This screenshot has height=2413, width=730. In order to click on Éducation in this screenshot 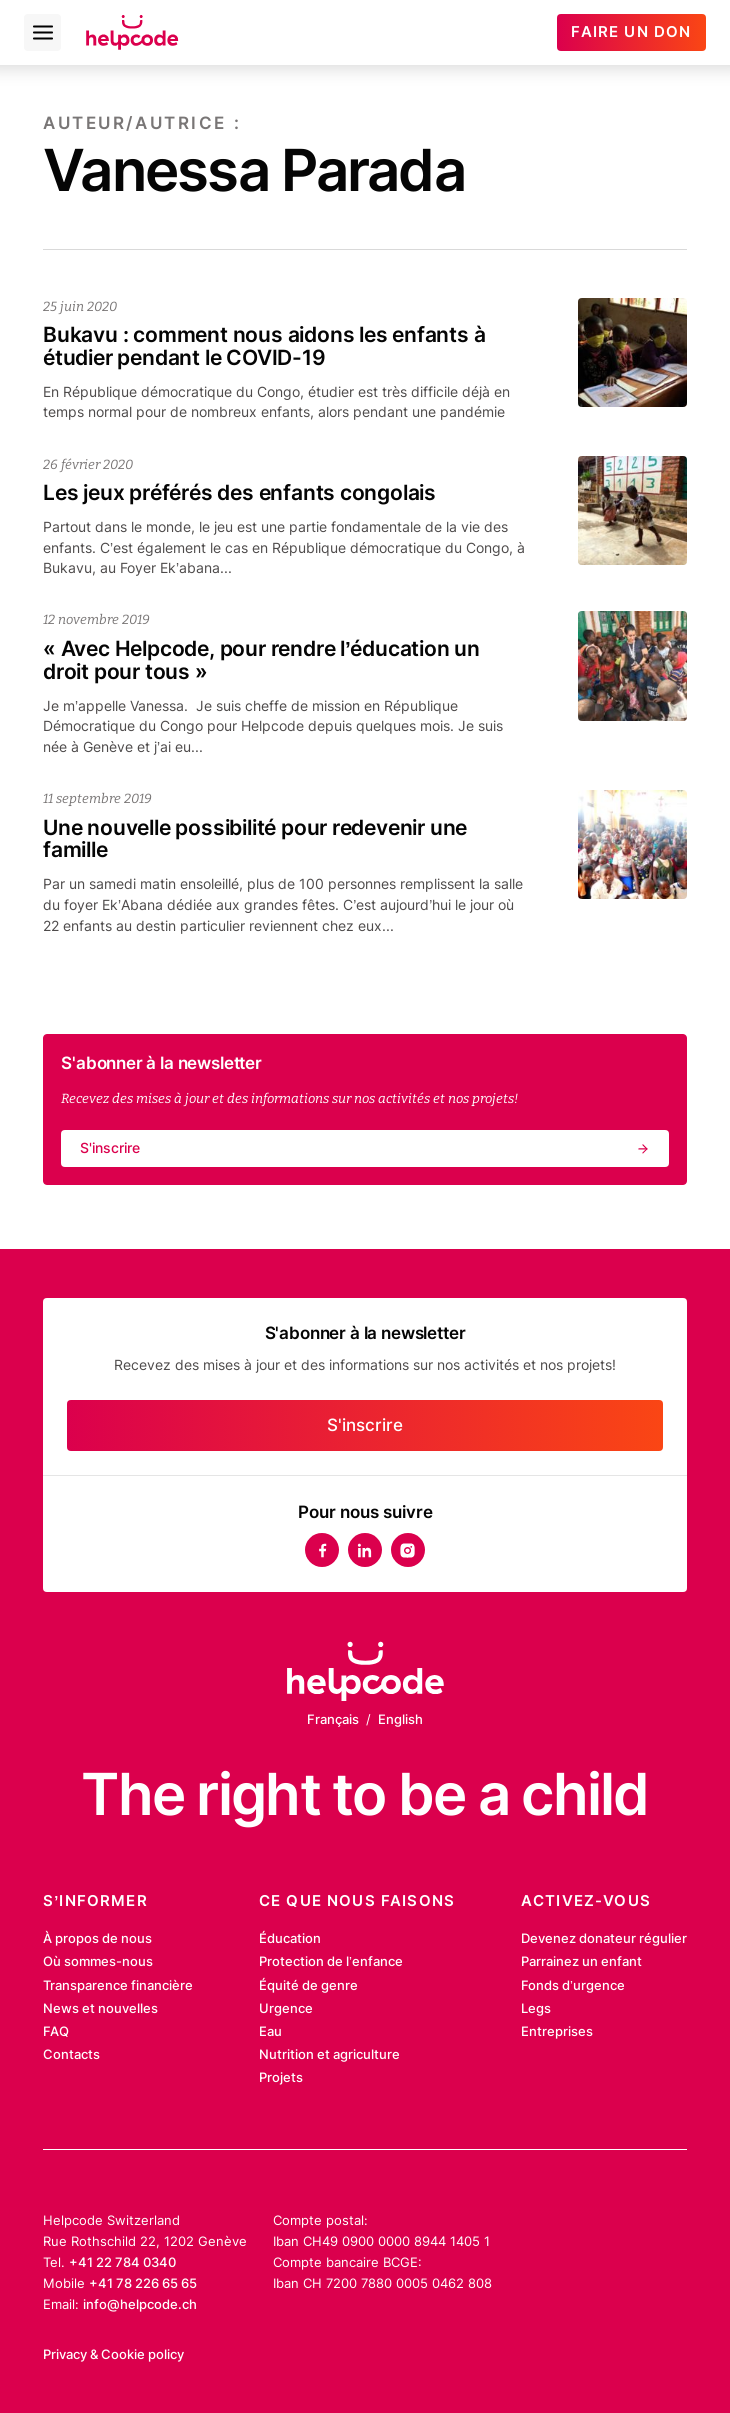, I will do `click(290, 1938)`.